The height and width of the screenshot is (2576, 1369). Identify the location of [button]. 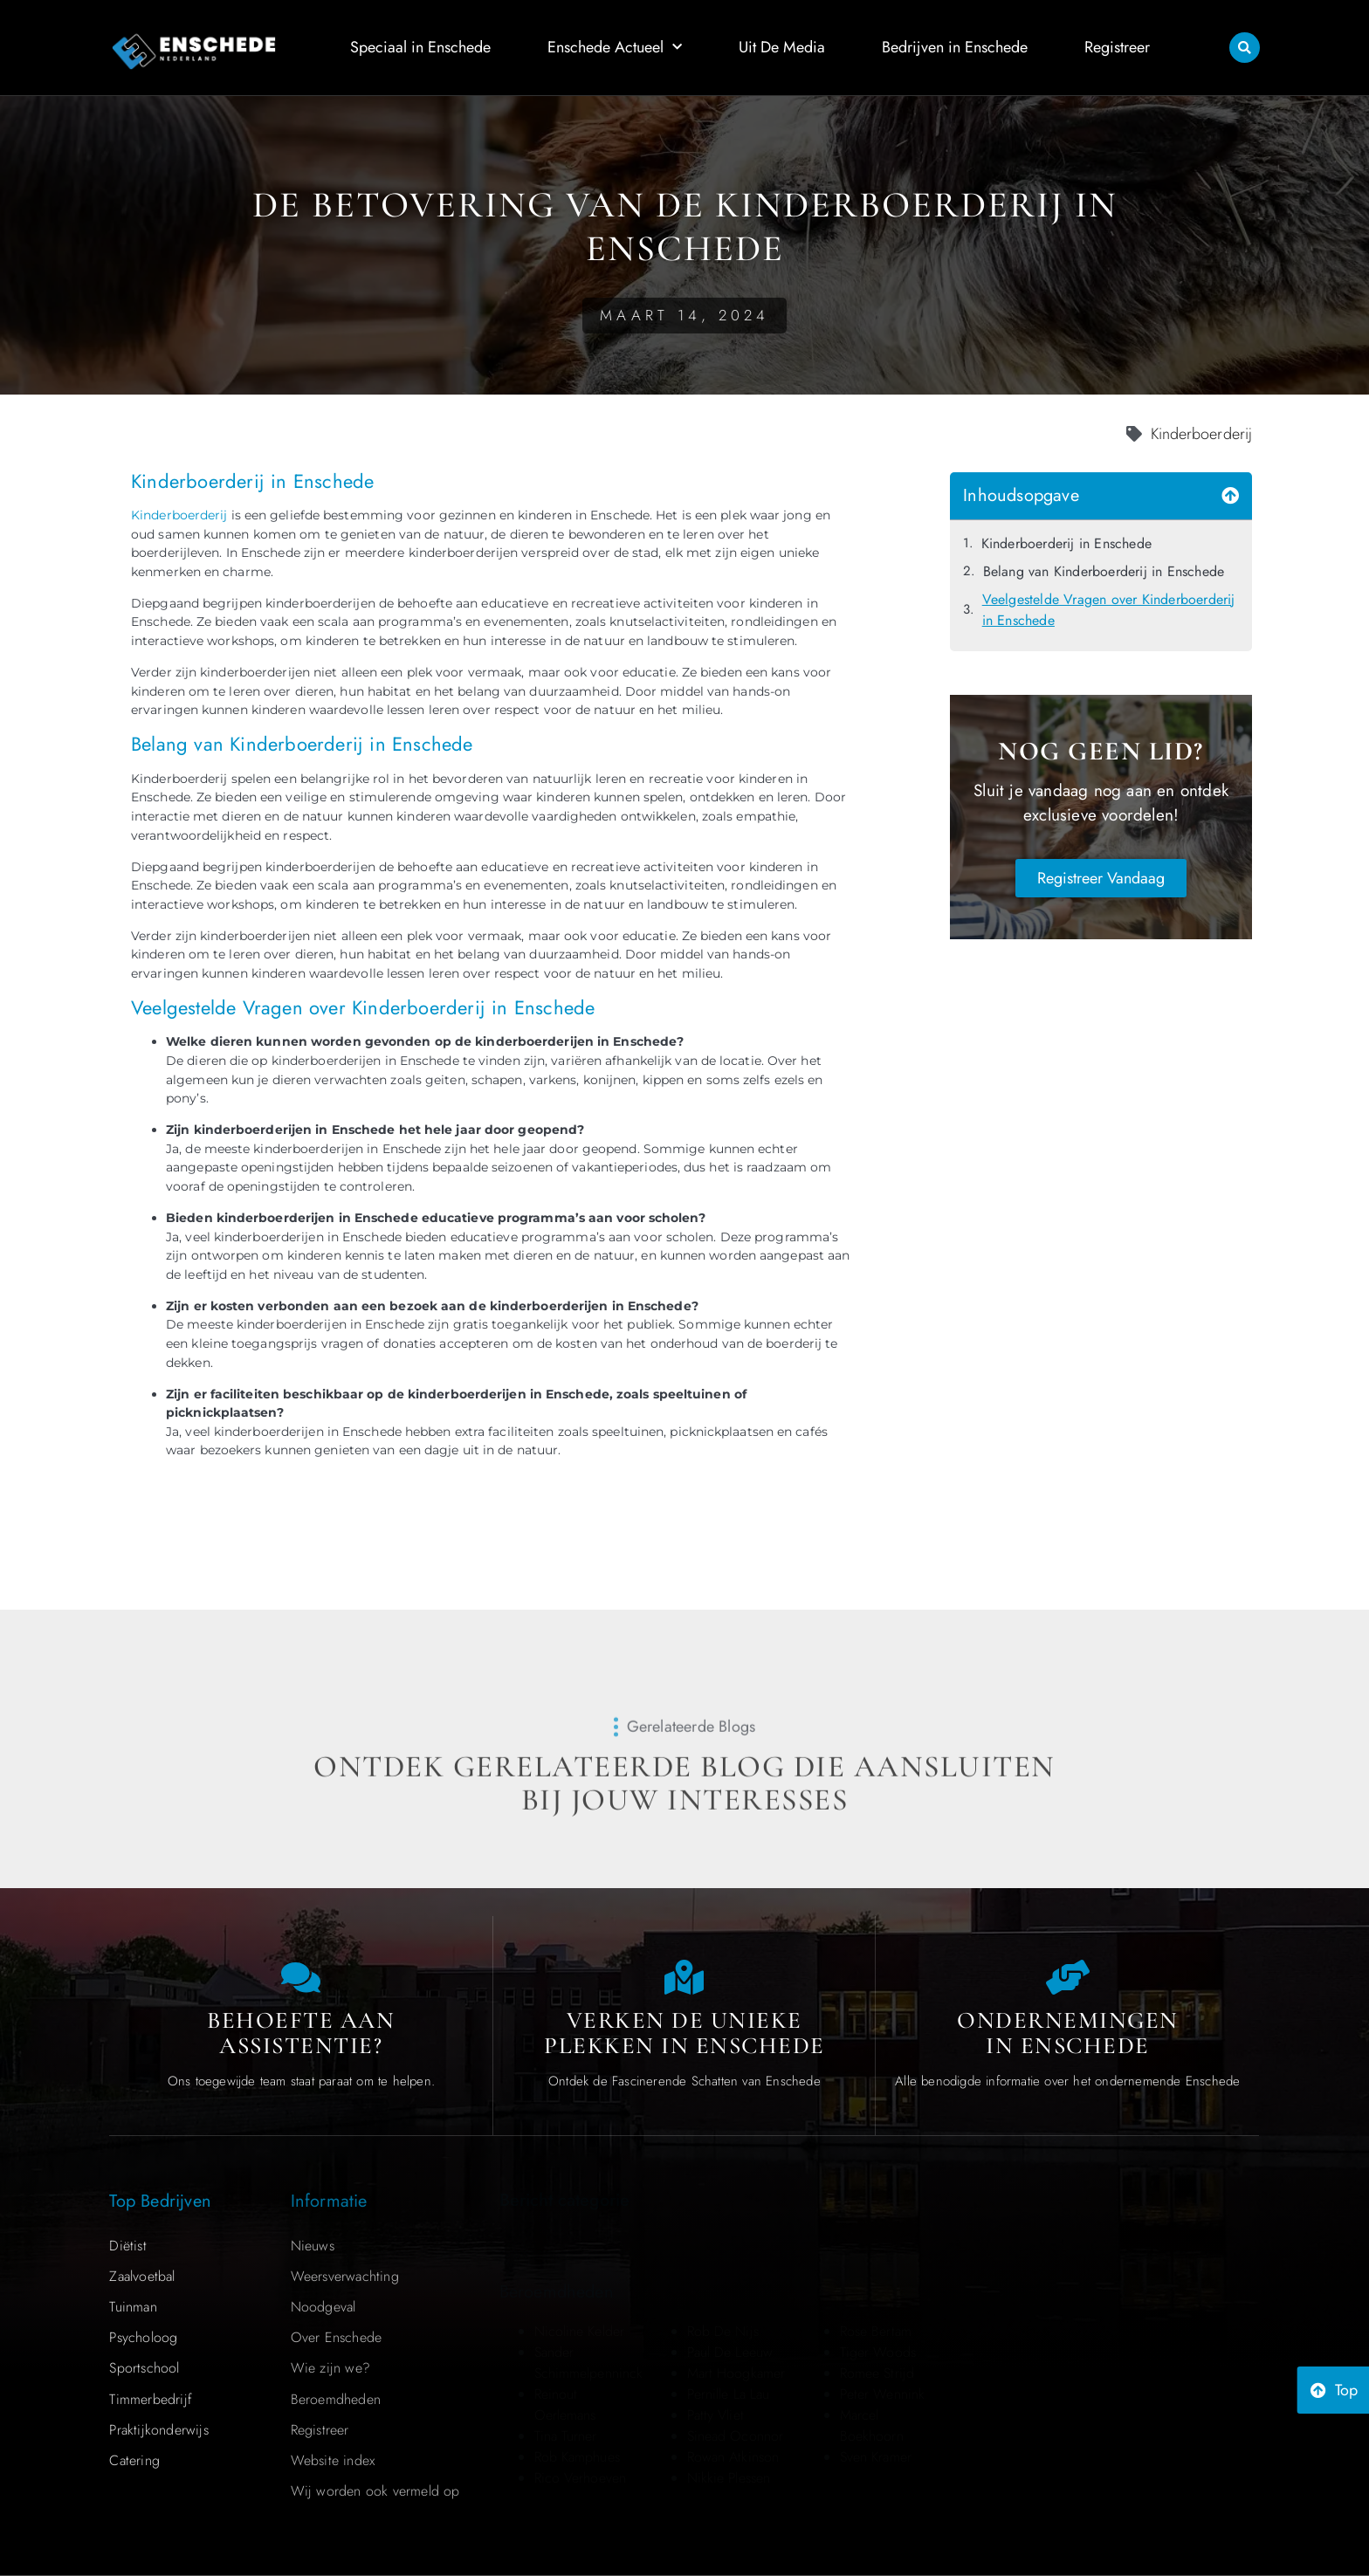
(1244, 47).